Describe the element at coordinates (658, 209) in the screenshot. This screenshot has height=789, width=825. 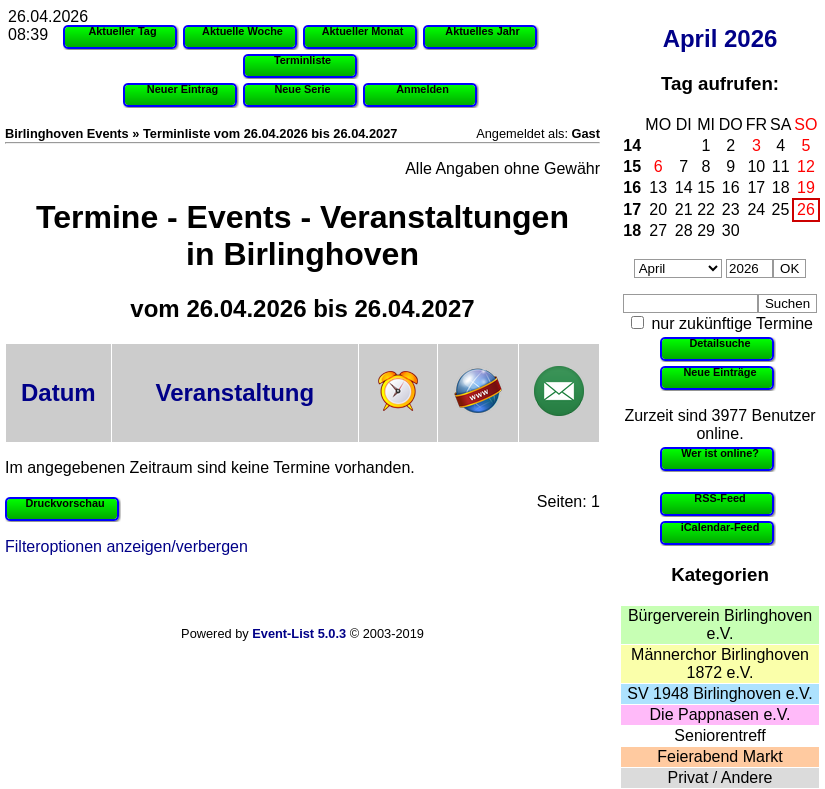
I see `20` at that location.